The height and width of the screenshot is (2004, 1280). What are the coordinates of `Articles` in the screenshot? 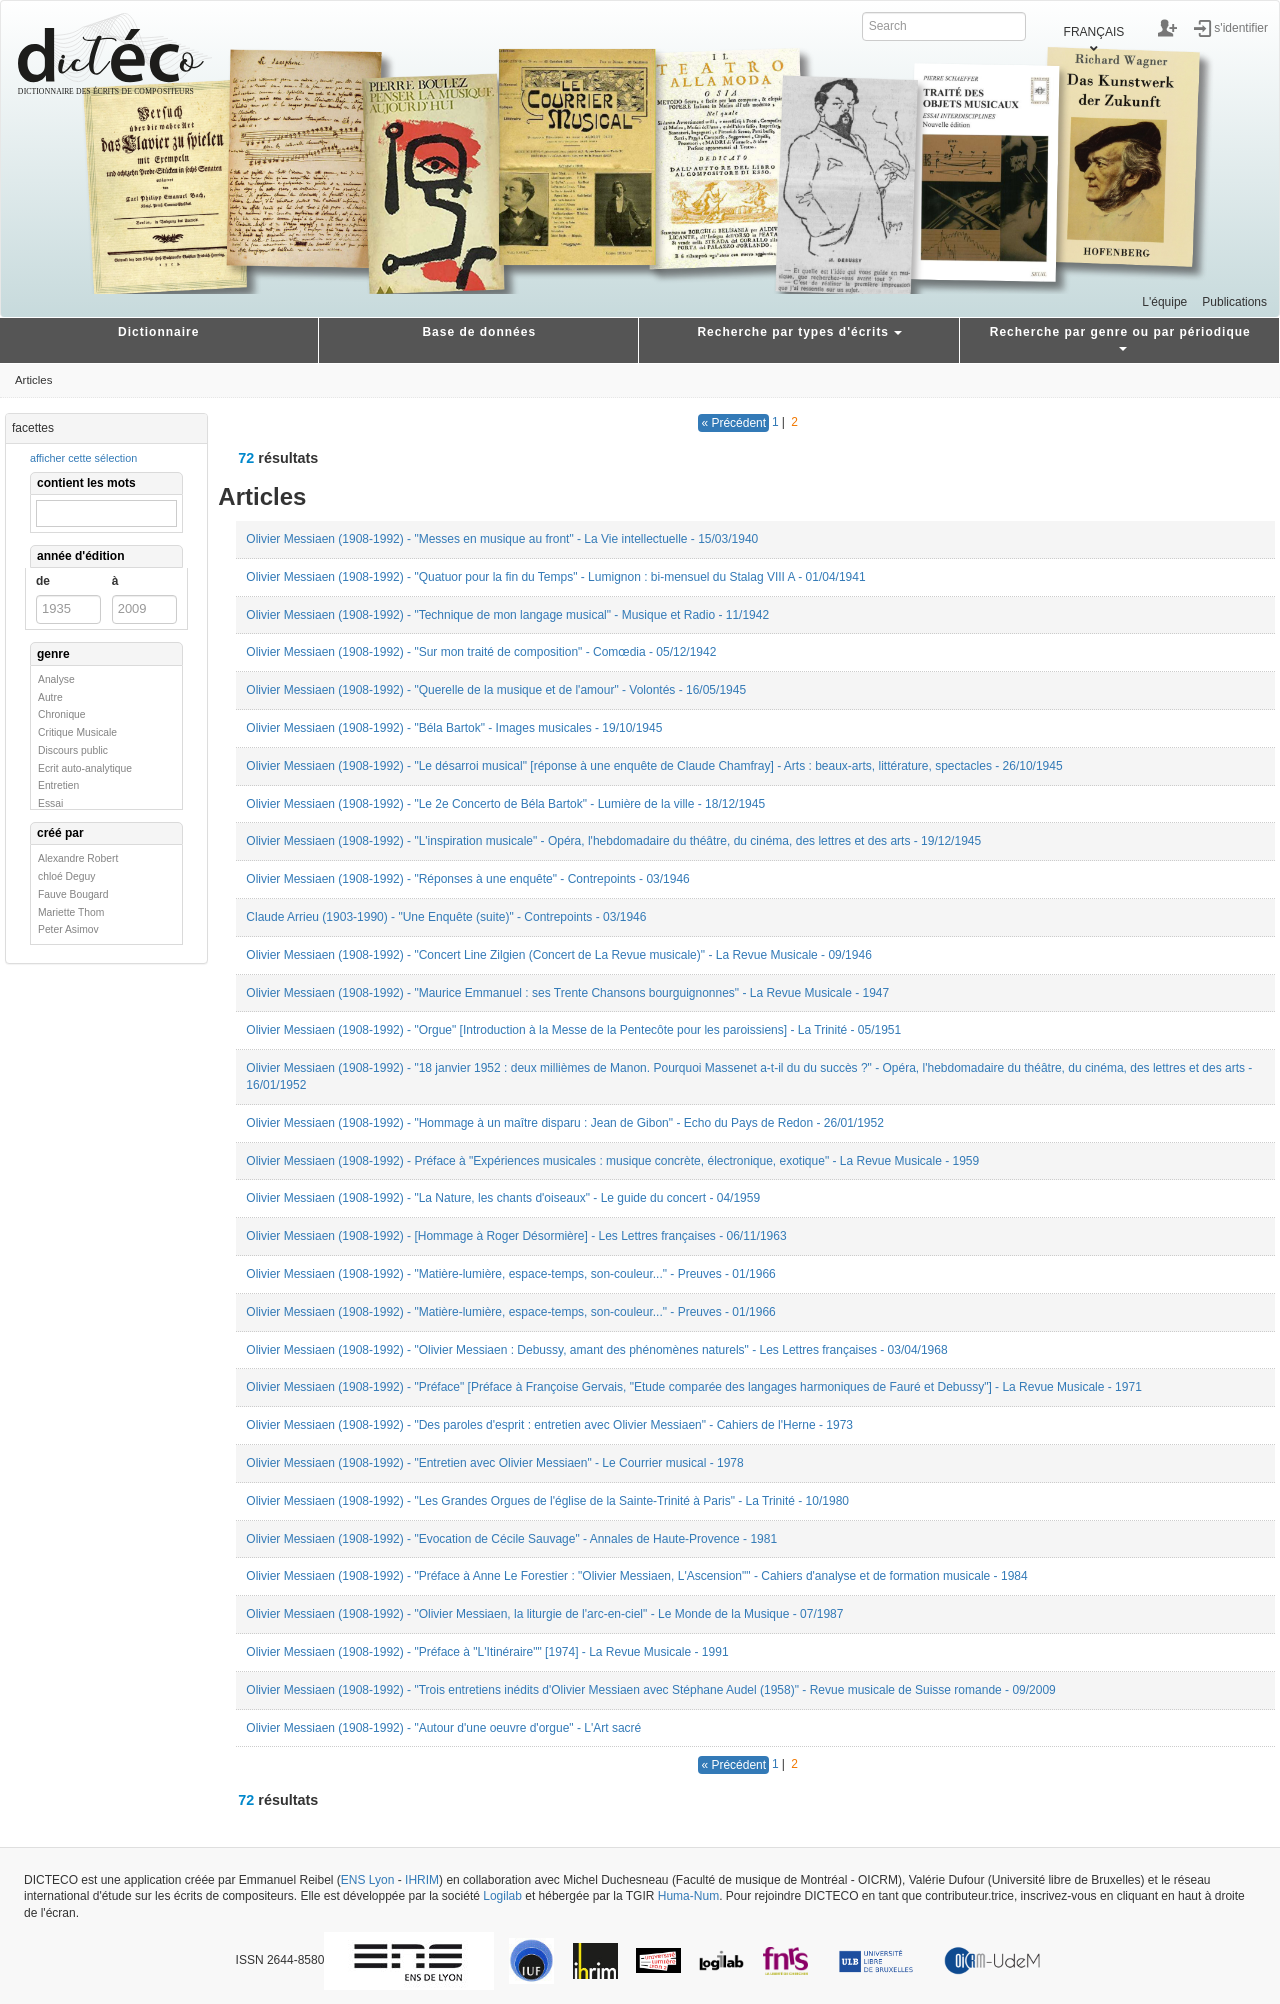 It's located at (33, 380).